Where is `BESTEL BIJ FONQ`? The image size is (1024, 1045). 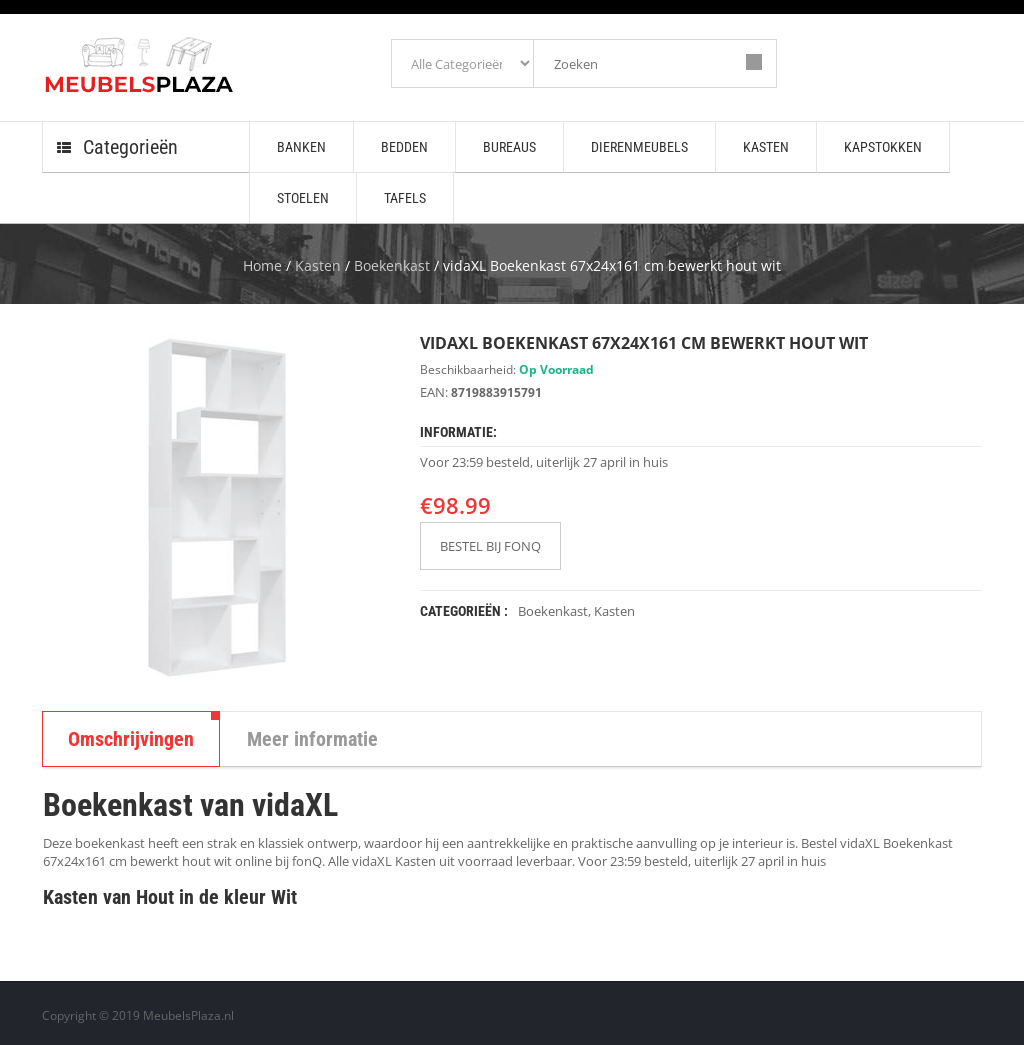
BESTEL BIJ FONQ is located at coordinates (490, 546).